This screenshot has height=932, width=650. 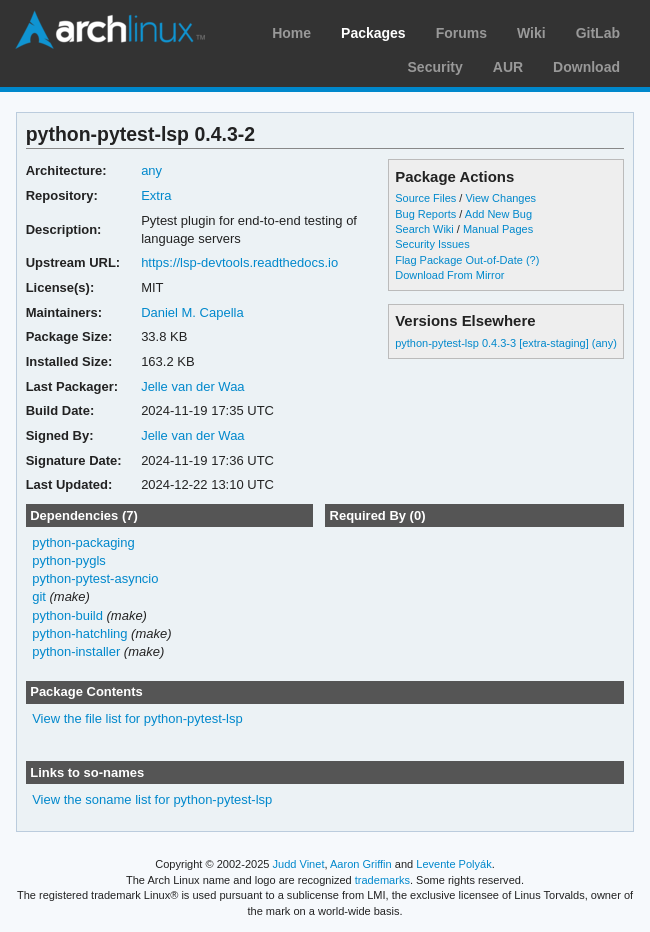 What do you see at coordinates (299, 864) in the screenshot?
I see `Judd Vinet` at bounding box center [299, 864].